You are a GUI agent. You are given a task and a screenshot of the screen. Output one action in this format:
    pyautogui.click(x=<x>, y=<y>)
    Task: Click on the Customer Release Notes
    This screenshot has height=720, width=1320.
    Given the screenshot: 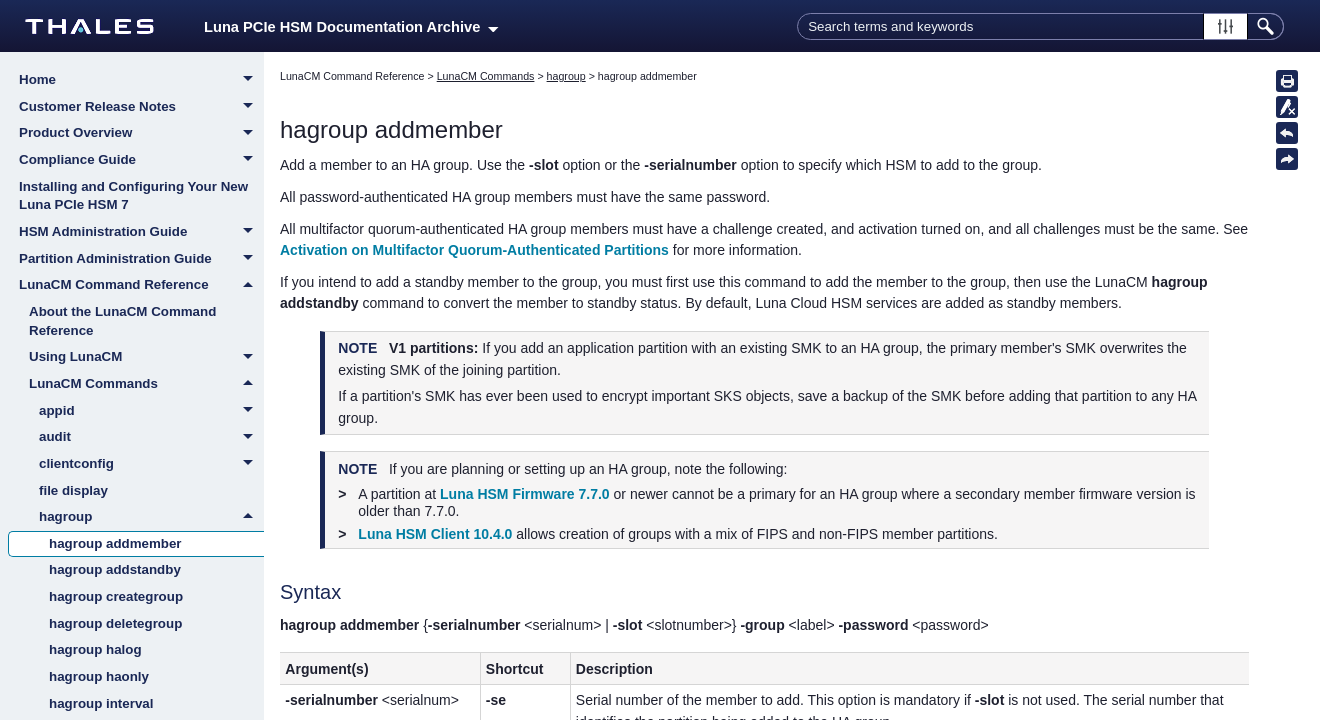 What is the action you would take?
    pyautogui.click(x=141, y=108)
    